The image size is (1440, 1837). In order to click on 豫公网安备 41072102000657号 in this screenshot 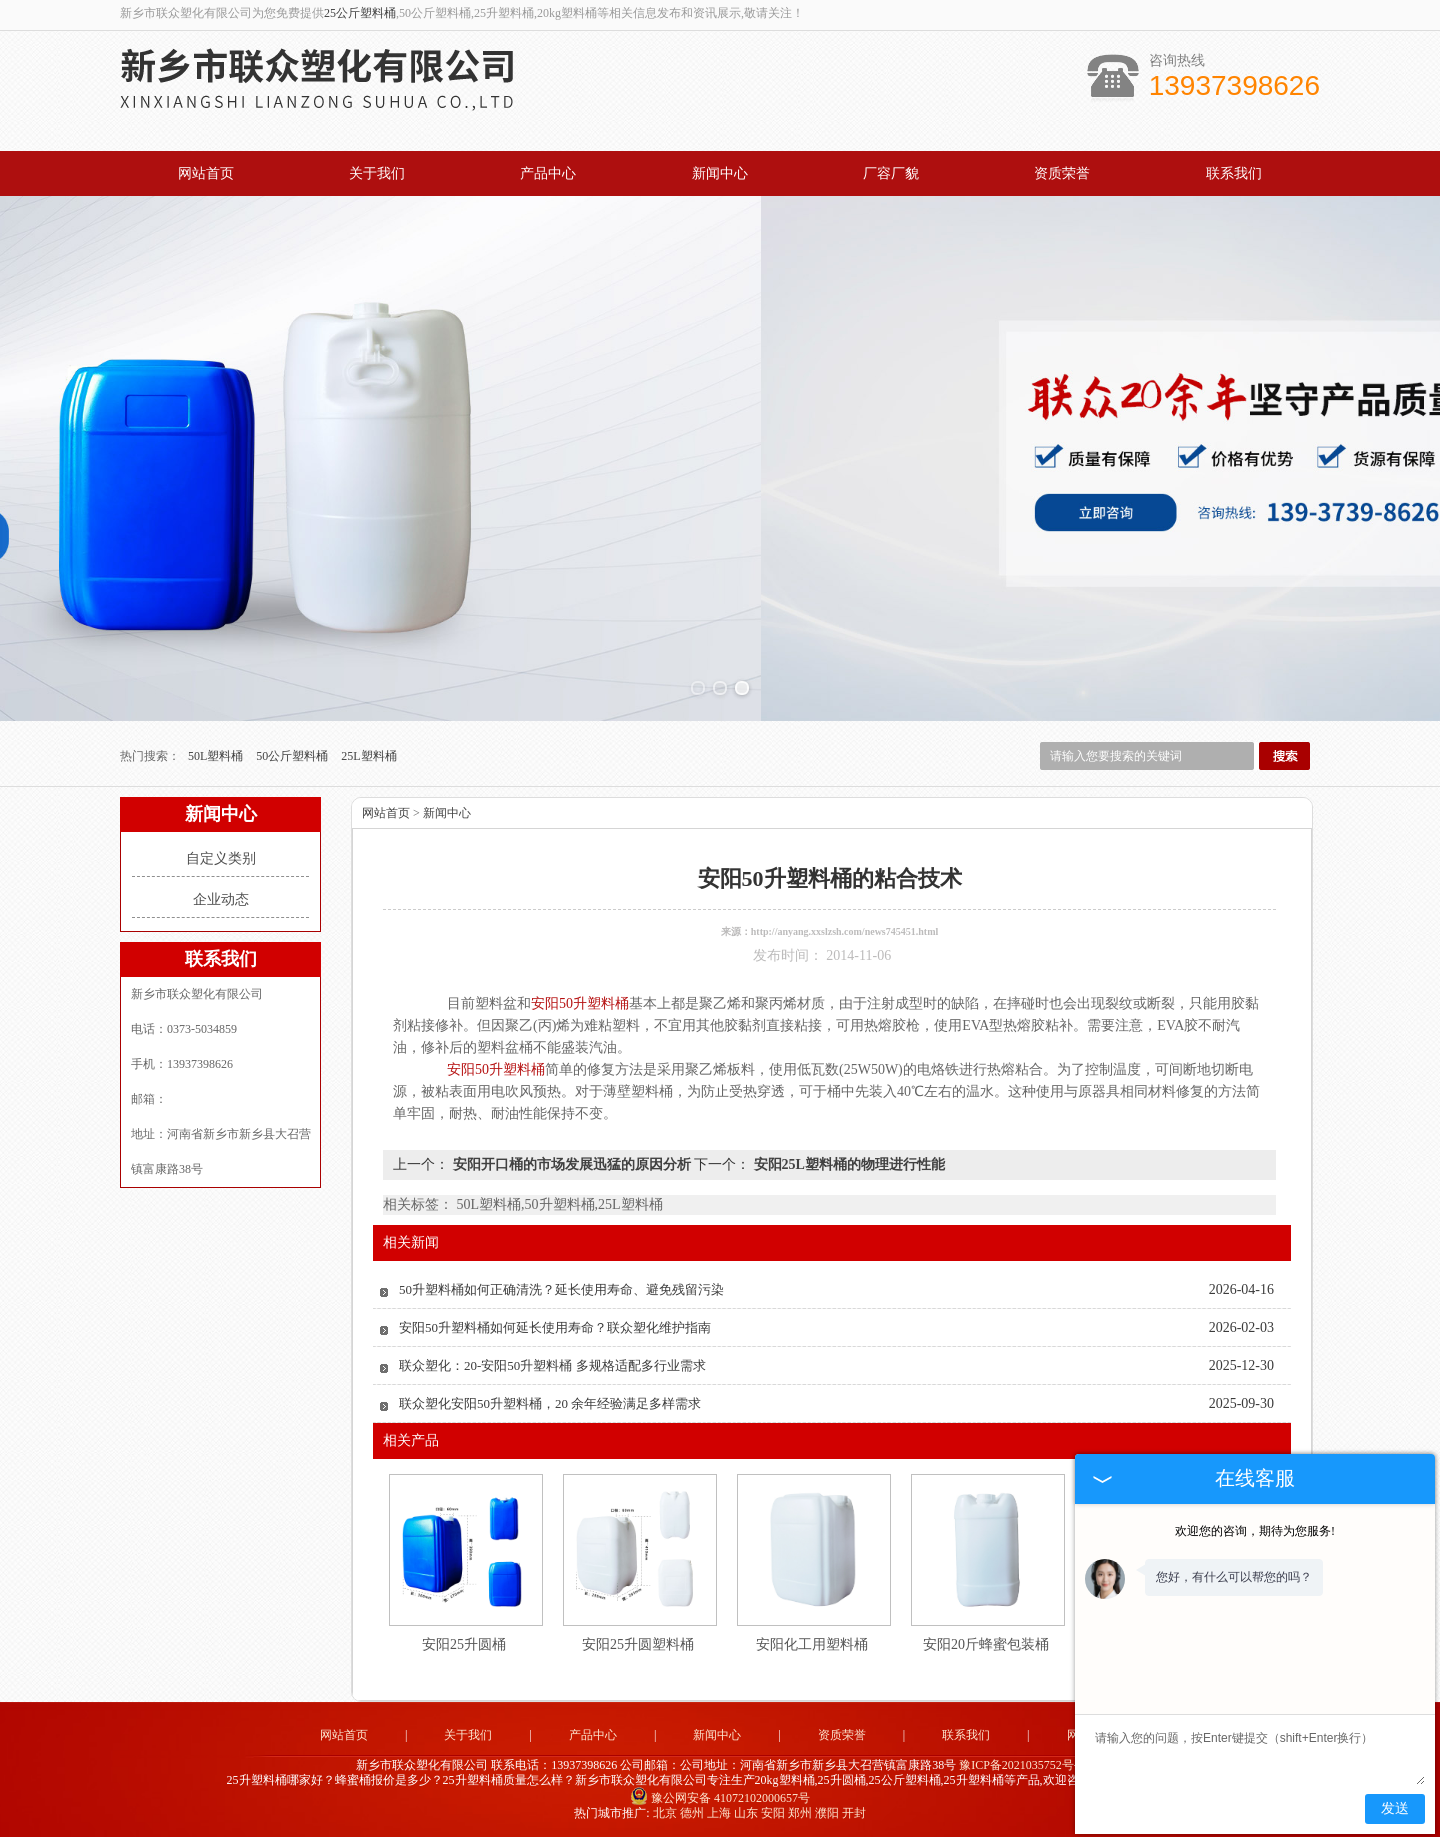, I will do `click(720, 1798)`.